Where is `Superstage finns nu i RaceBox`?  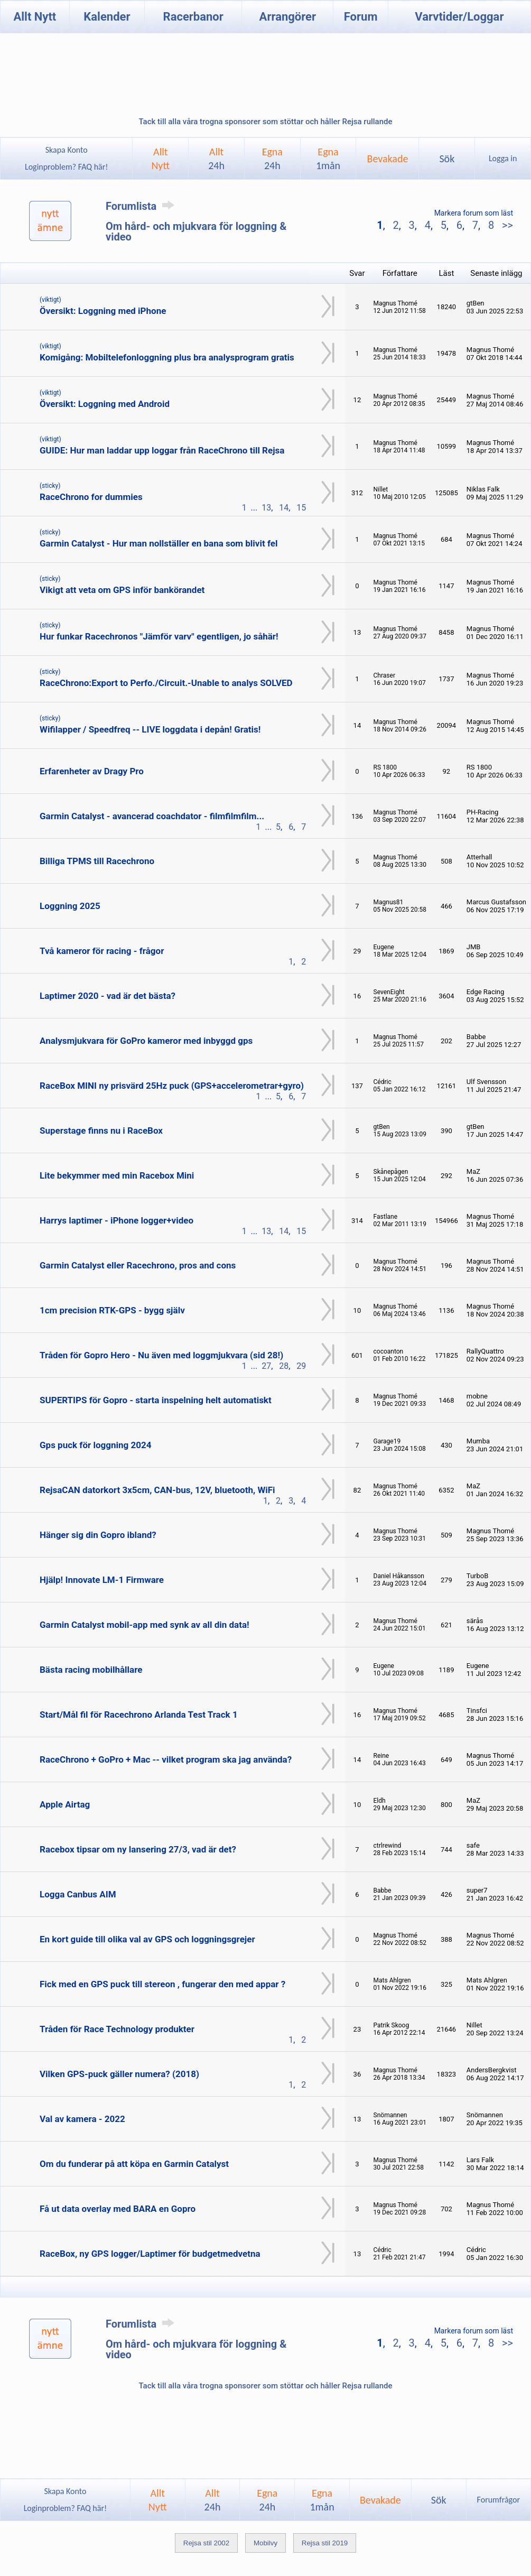
Superstage finns nu i RaceBox is located at coordinates (101, 1130).